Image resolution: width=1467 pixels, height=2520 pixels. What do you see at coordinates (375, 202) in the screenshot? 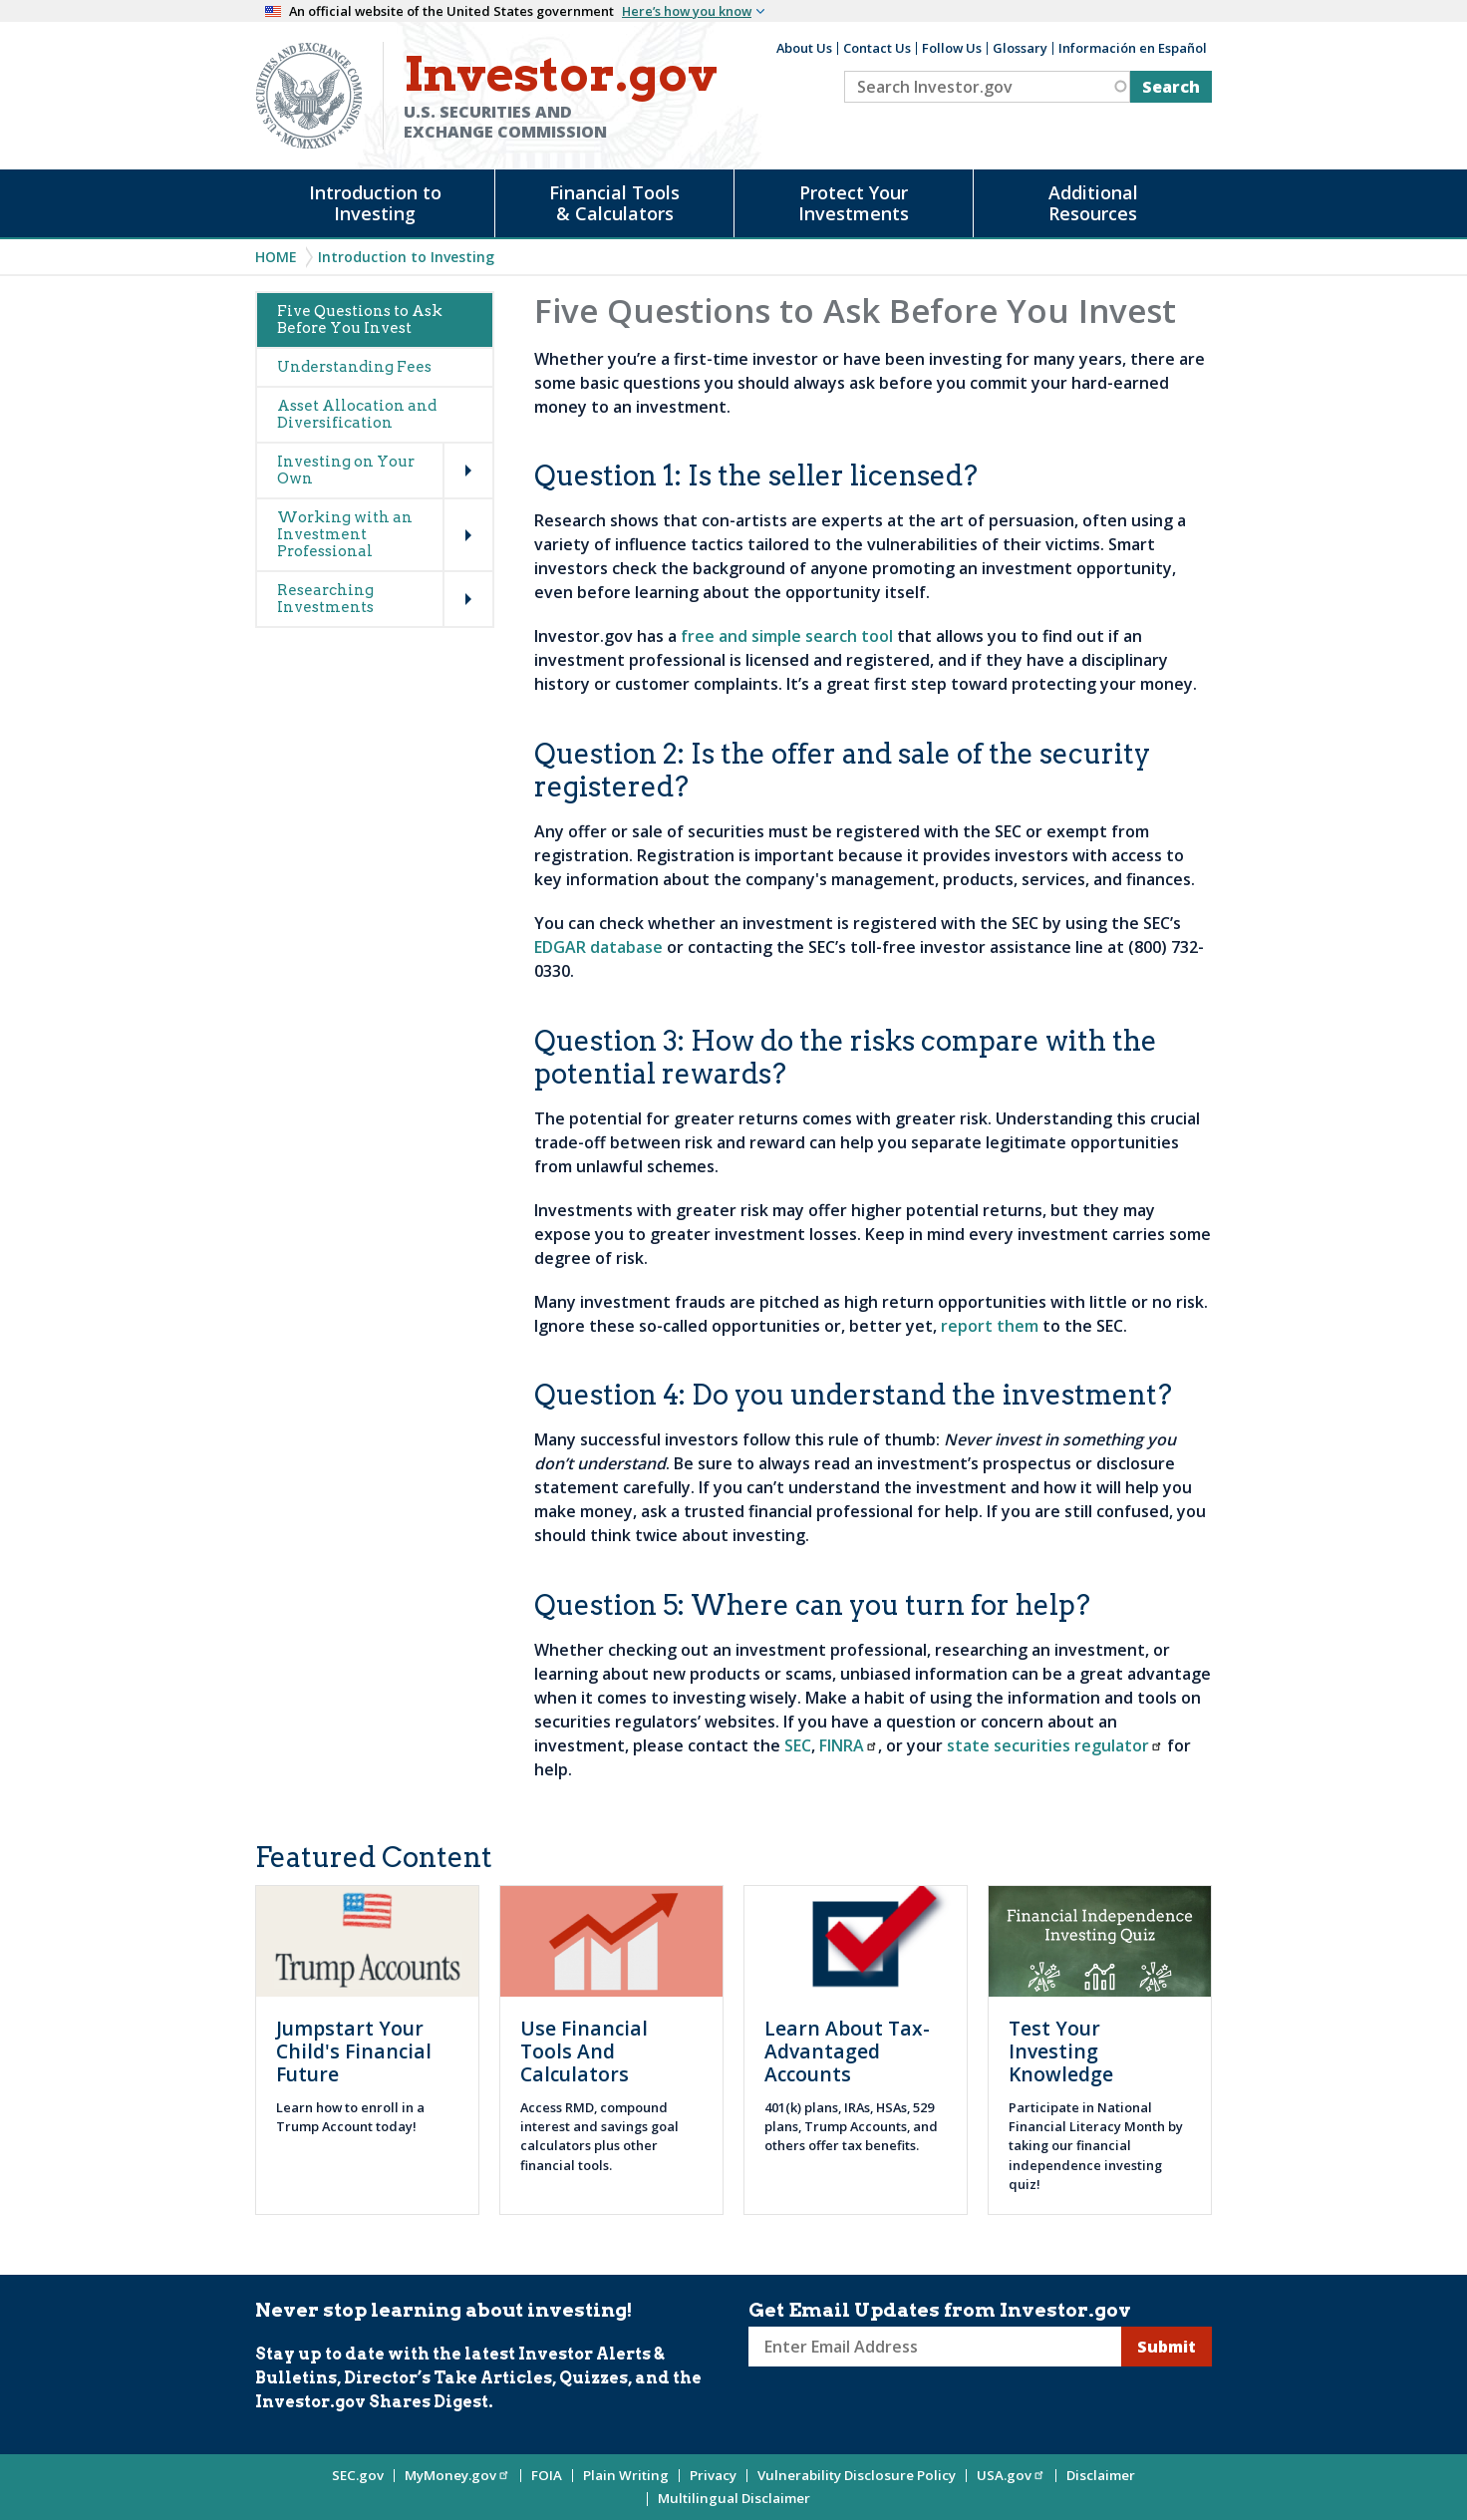
I see `Introduction to Investing` at bounding box center [375, 202].